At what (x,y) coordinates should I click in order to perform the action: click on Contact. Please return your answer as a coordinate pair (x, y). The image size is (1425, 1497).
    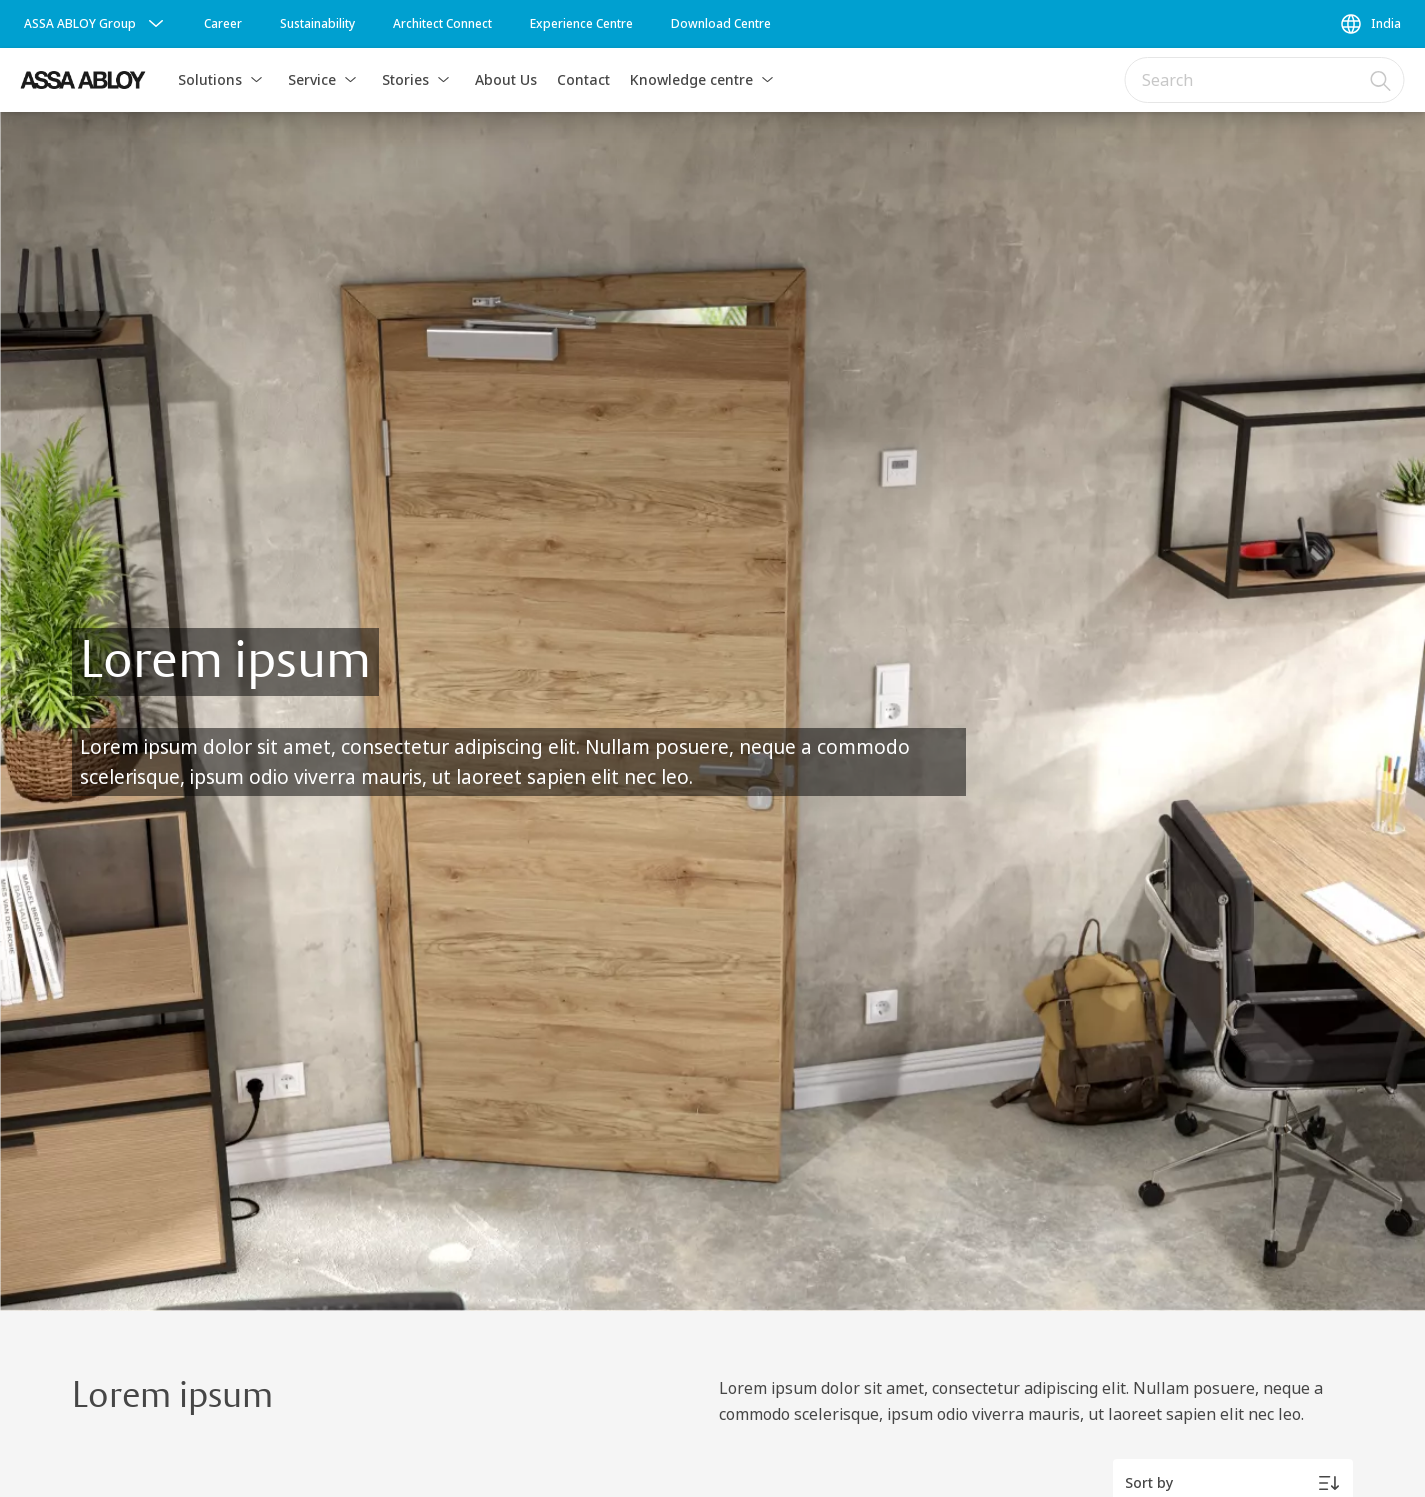
    Looking at the image, I should click on (583, 79).